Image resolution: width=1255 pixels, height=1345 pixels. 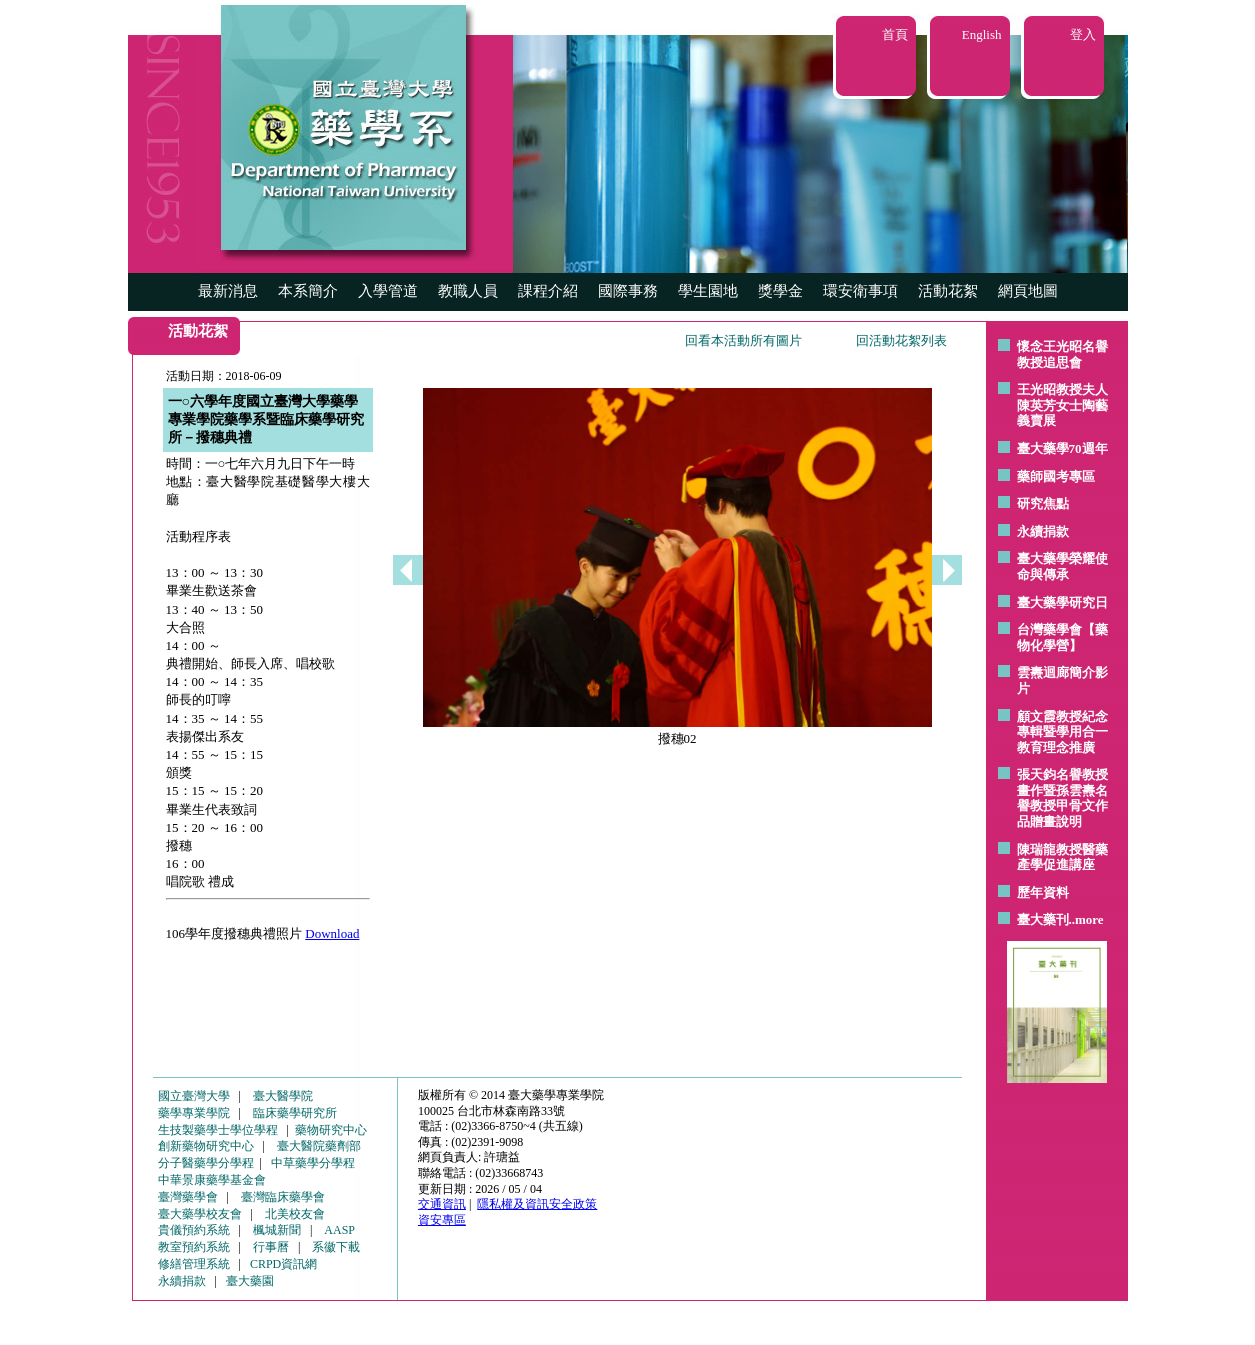 I want to click on 生技製藥學士學位學程, so click(x=218, y=1130).